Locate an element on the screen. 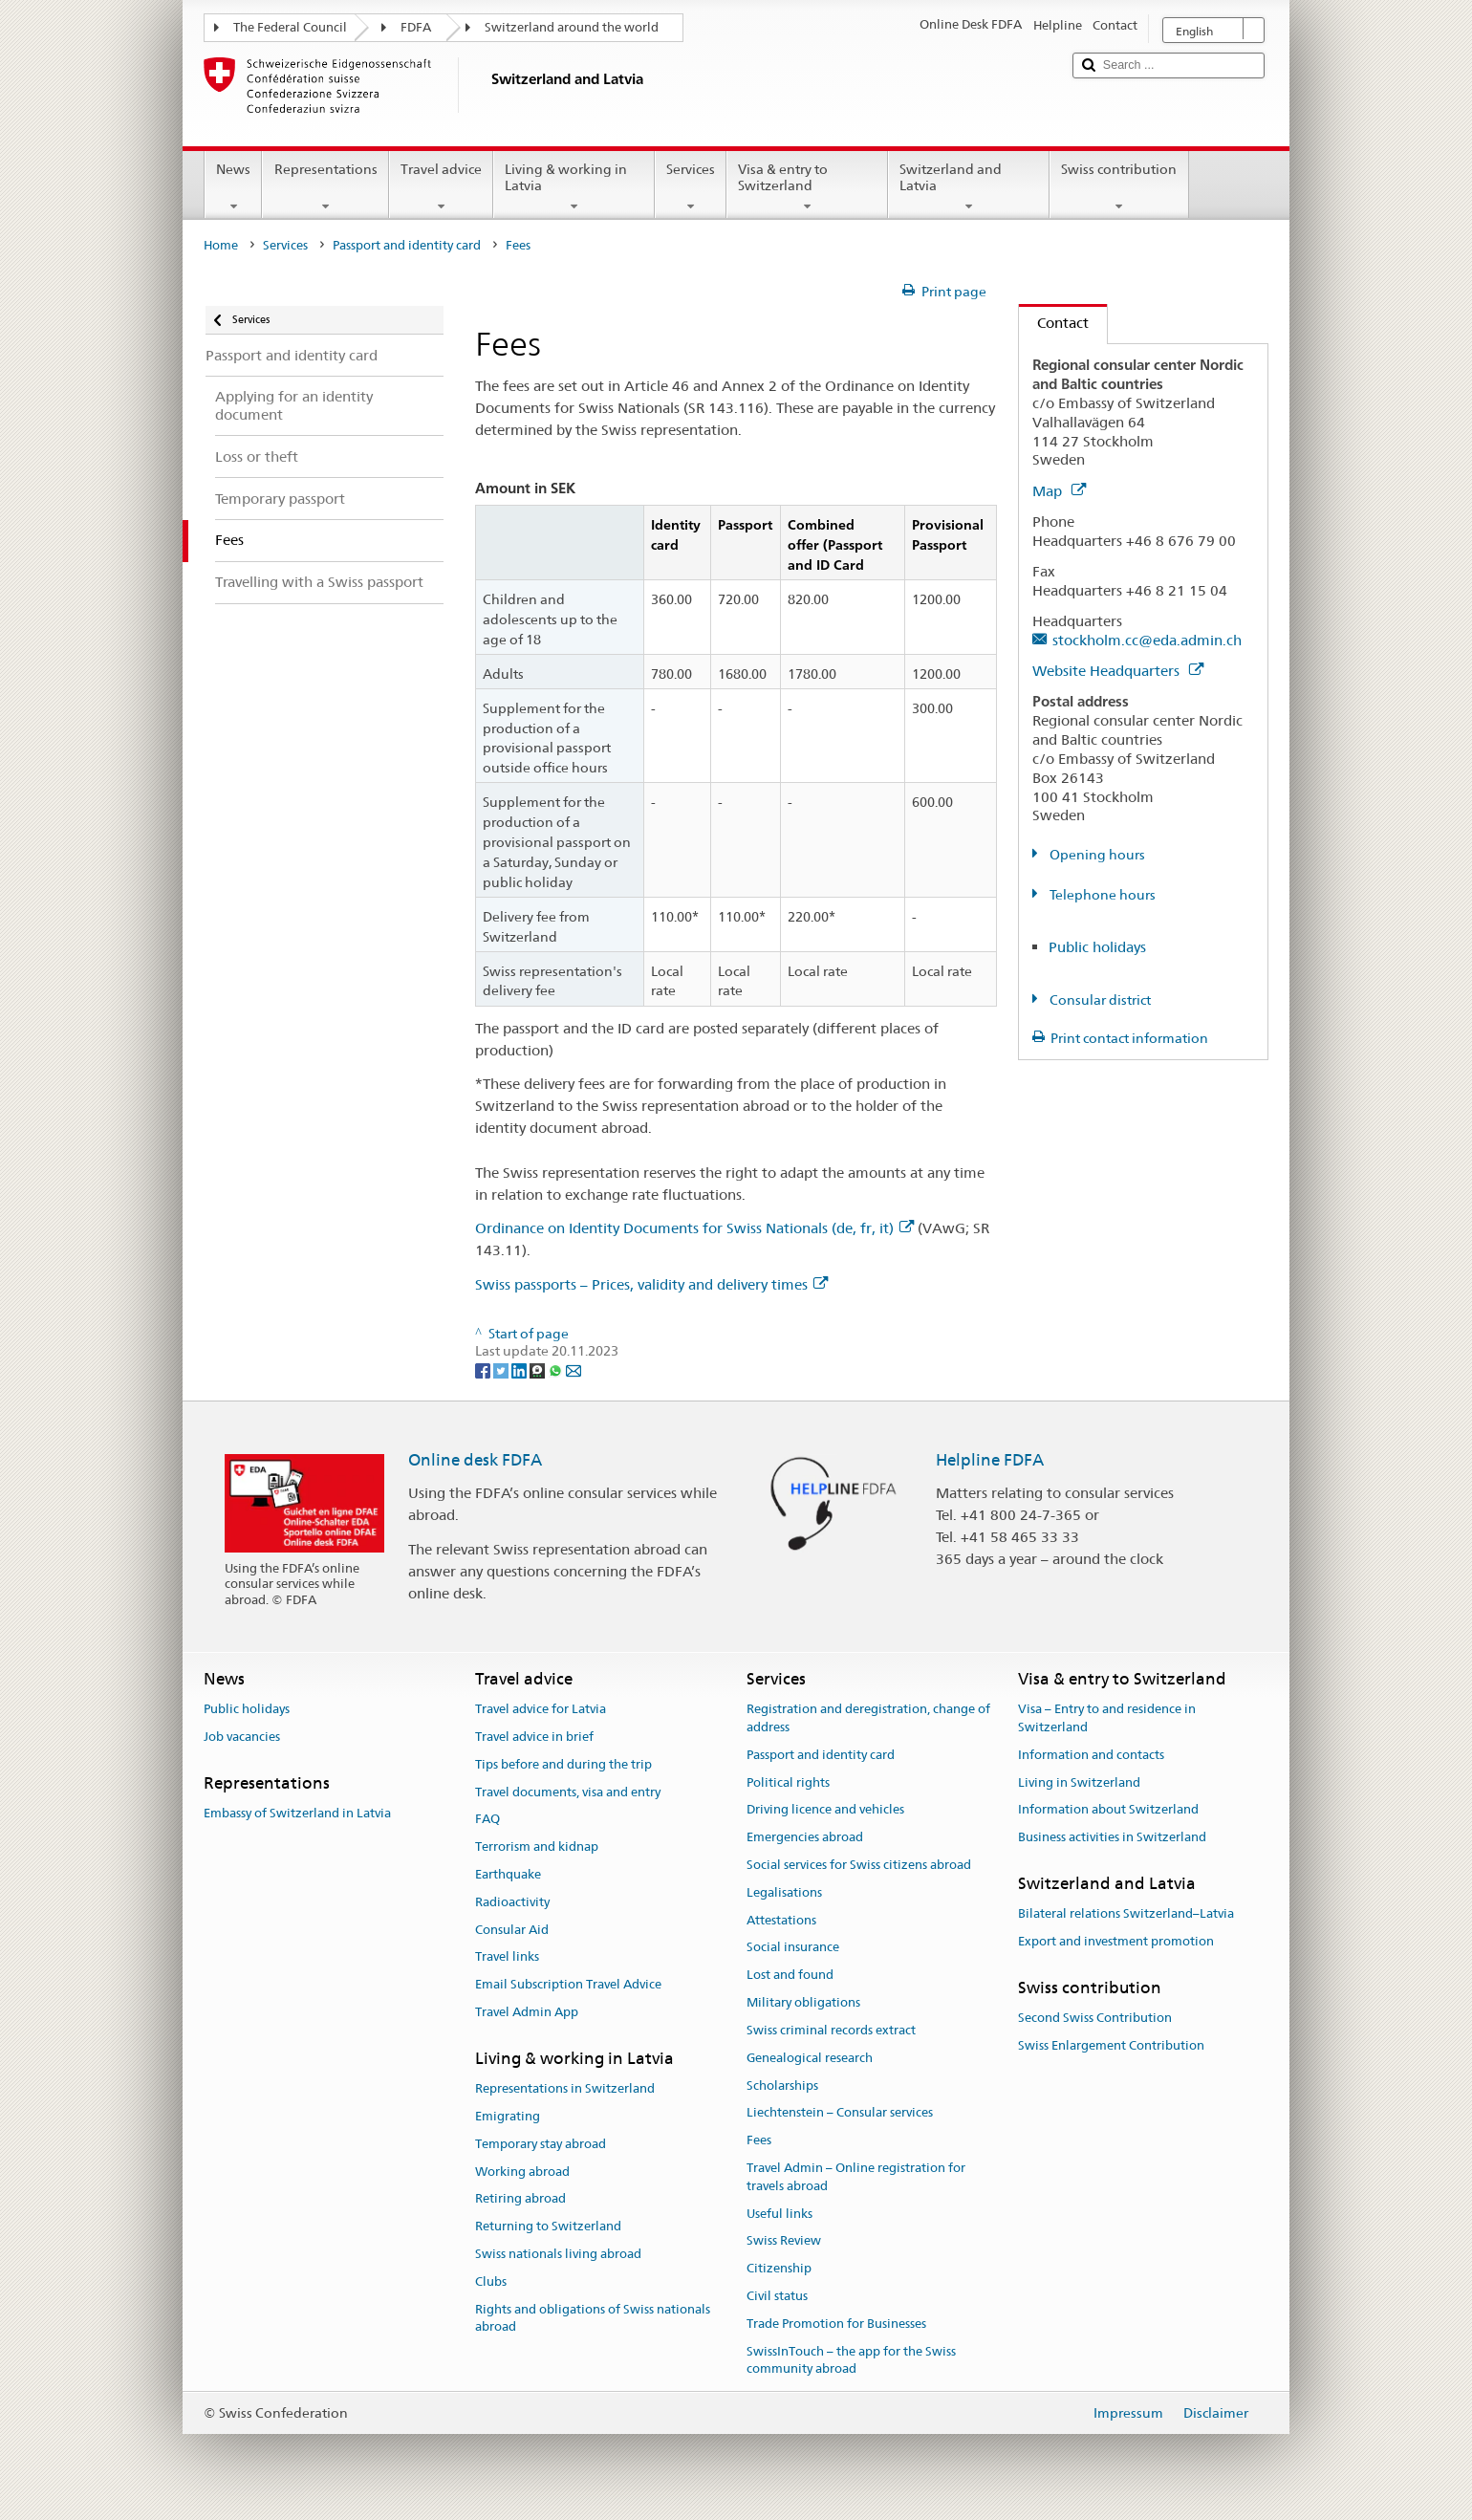 The height and width of the screenshot is (2520, 1472). Home is located at coordinates (221, 245).